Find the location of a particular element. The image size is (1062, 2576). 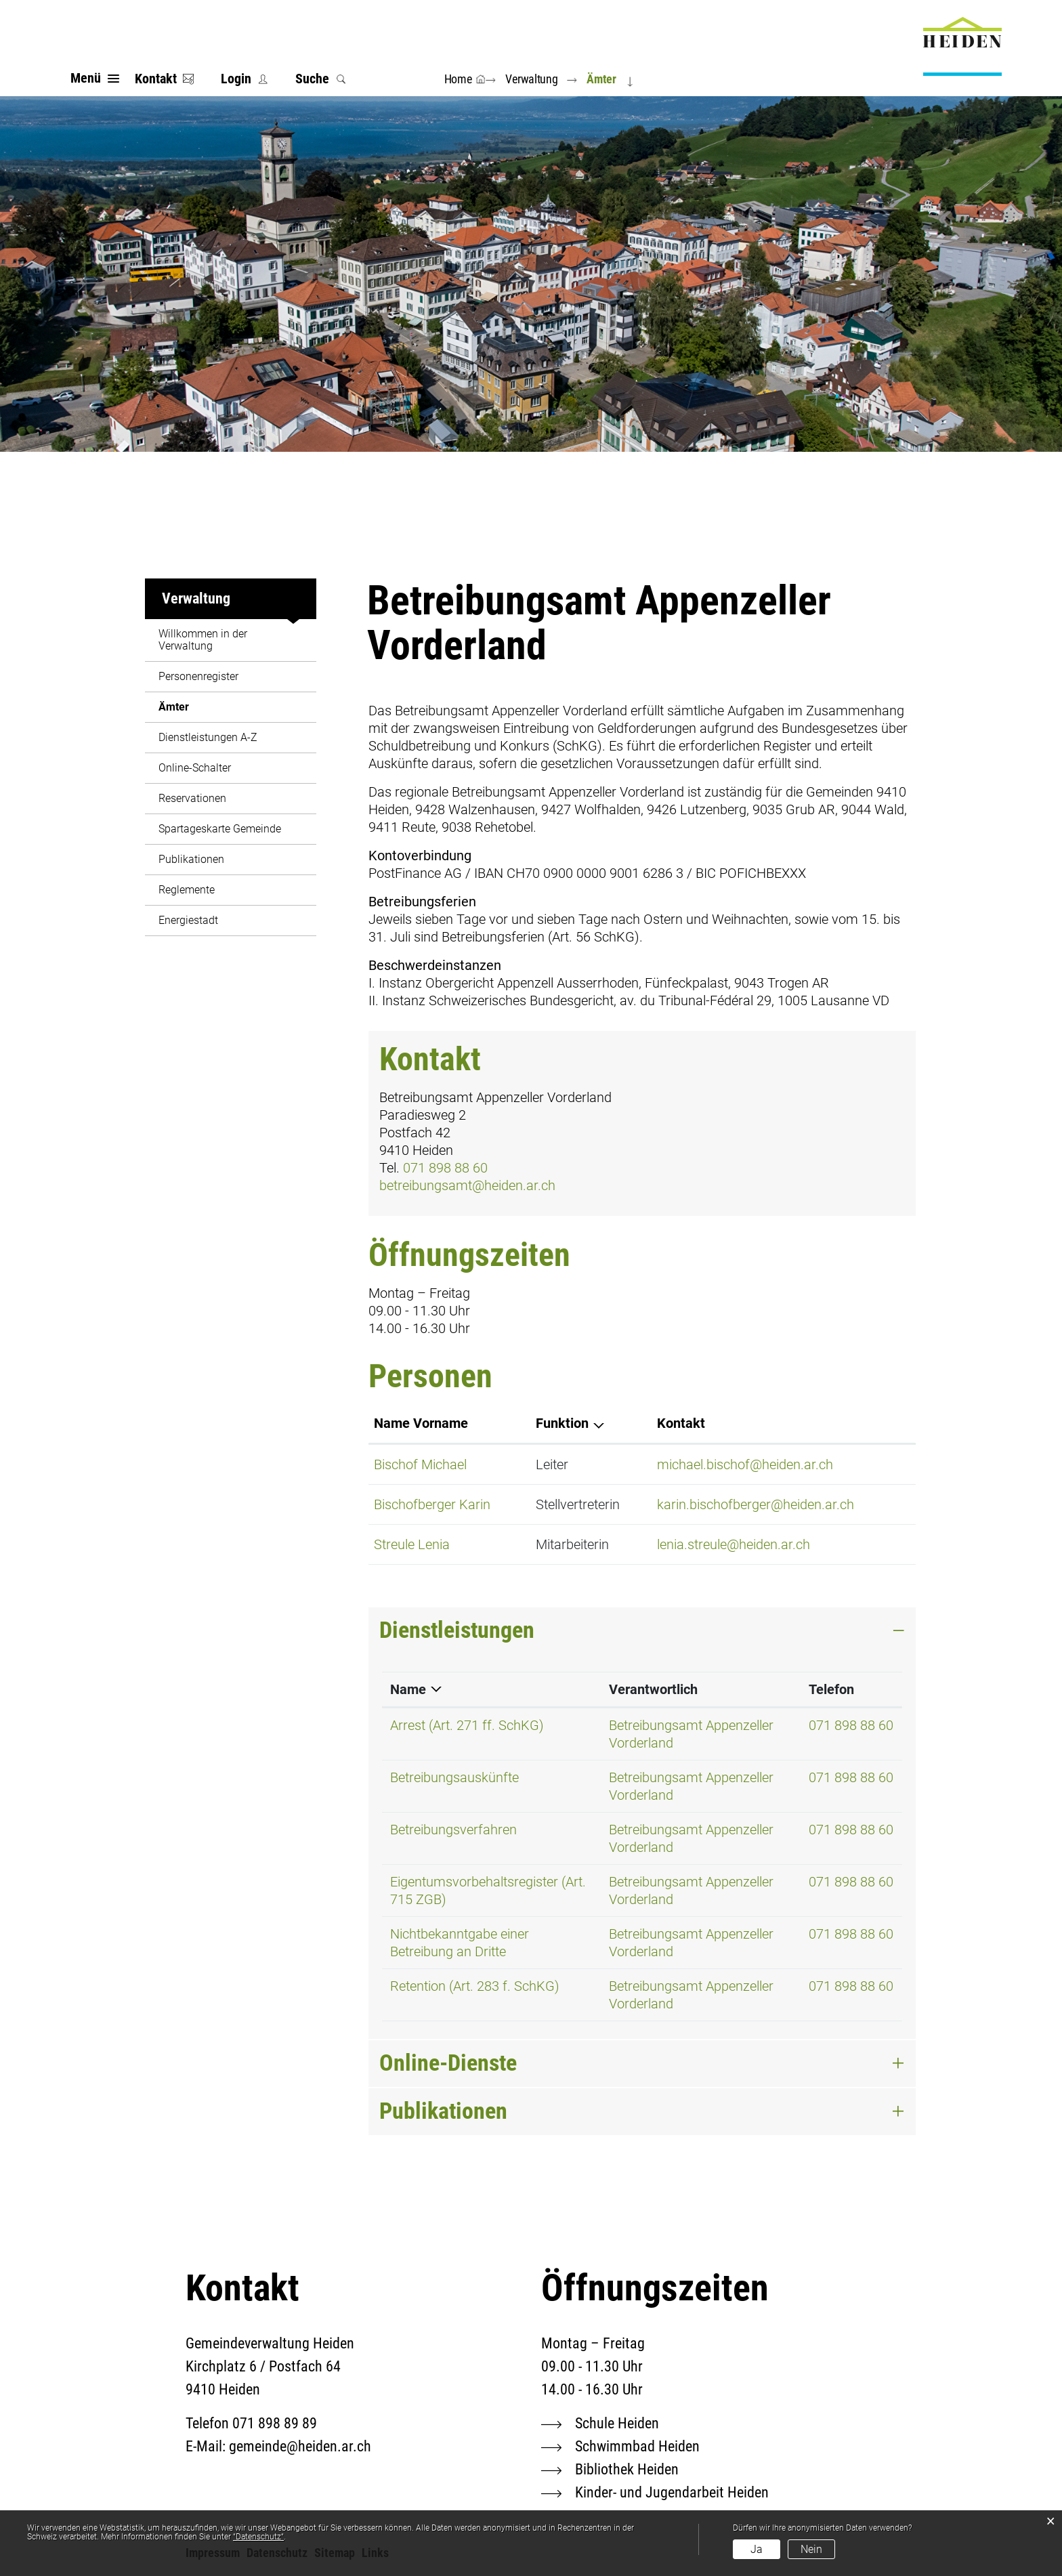

Name Vorname [Name Vorname: aktivieren, um Spalte aufsteigend zu sortieren] is located at coordinates (421, 1423).